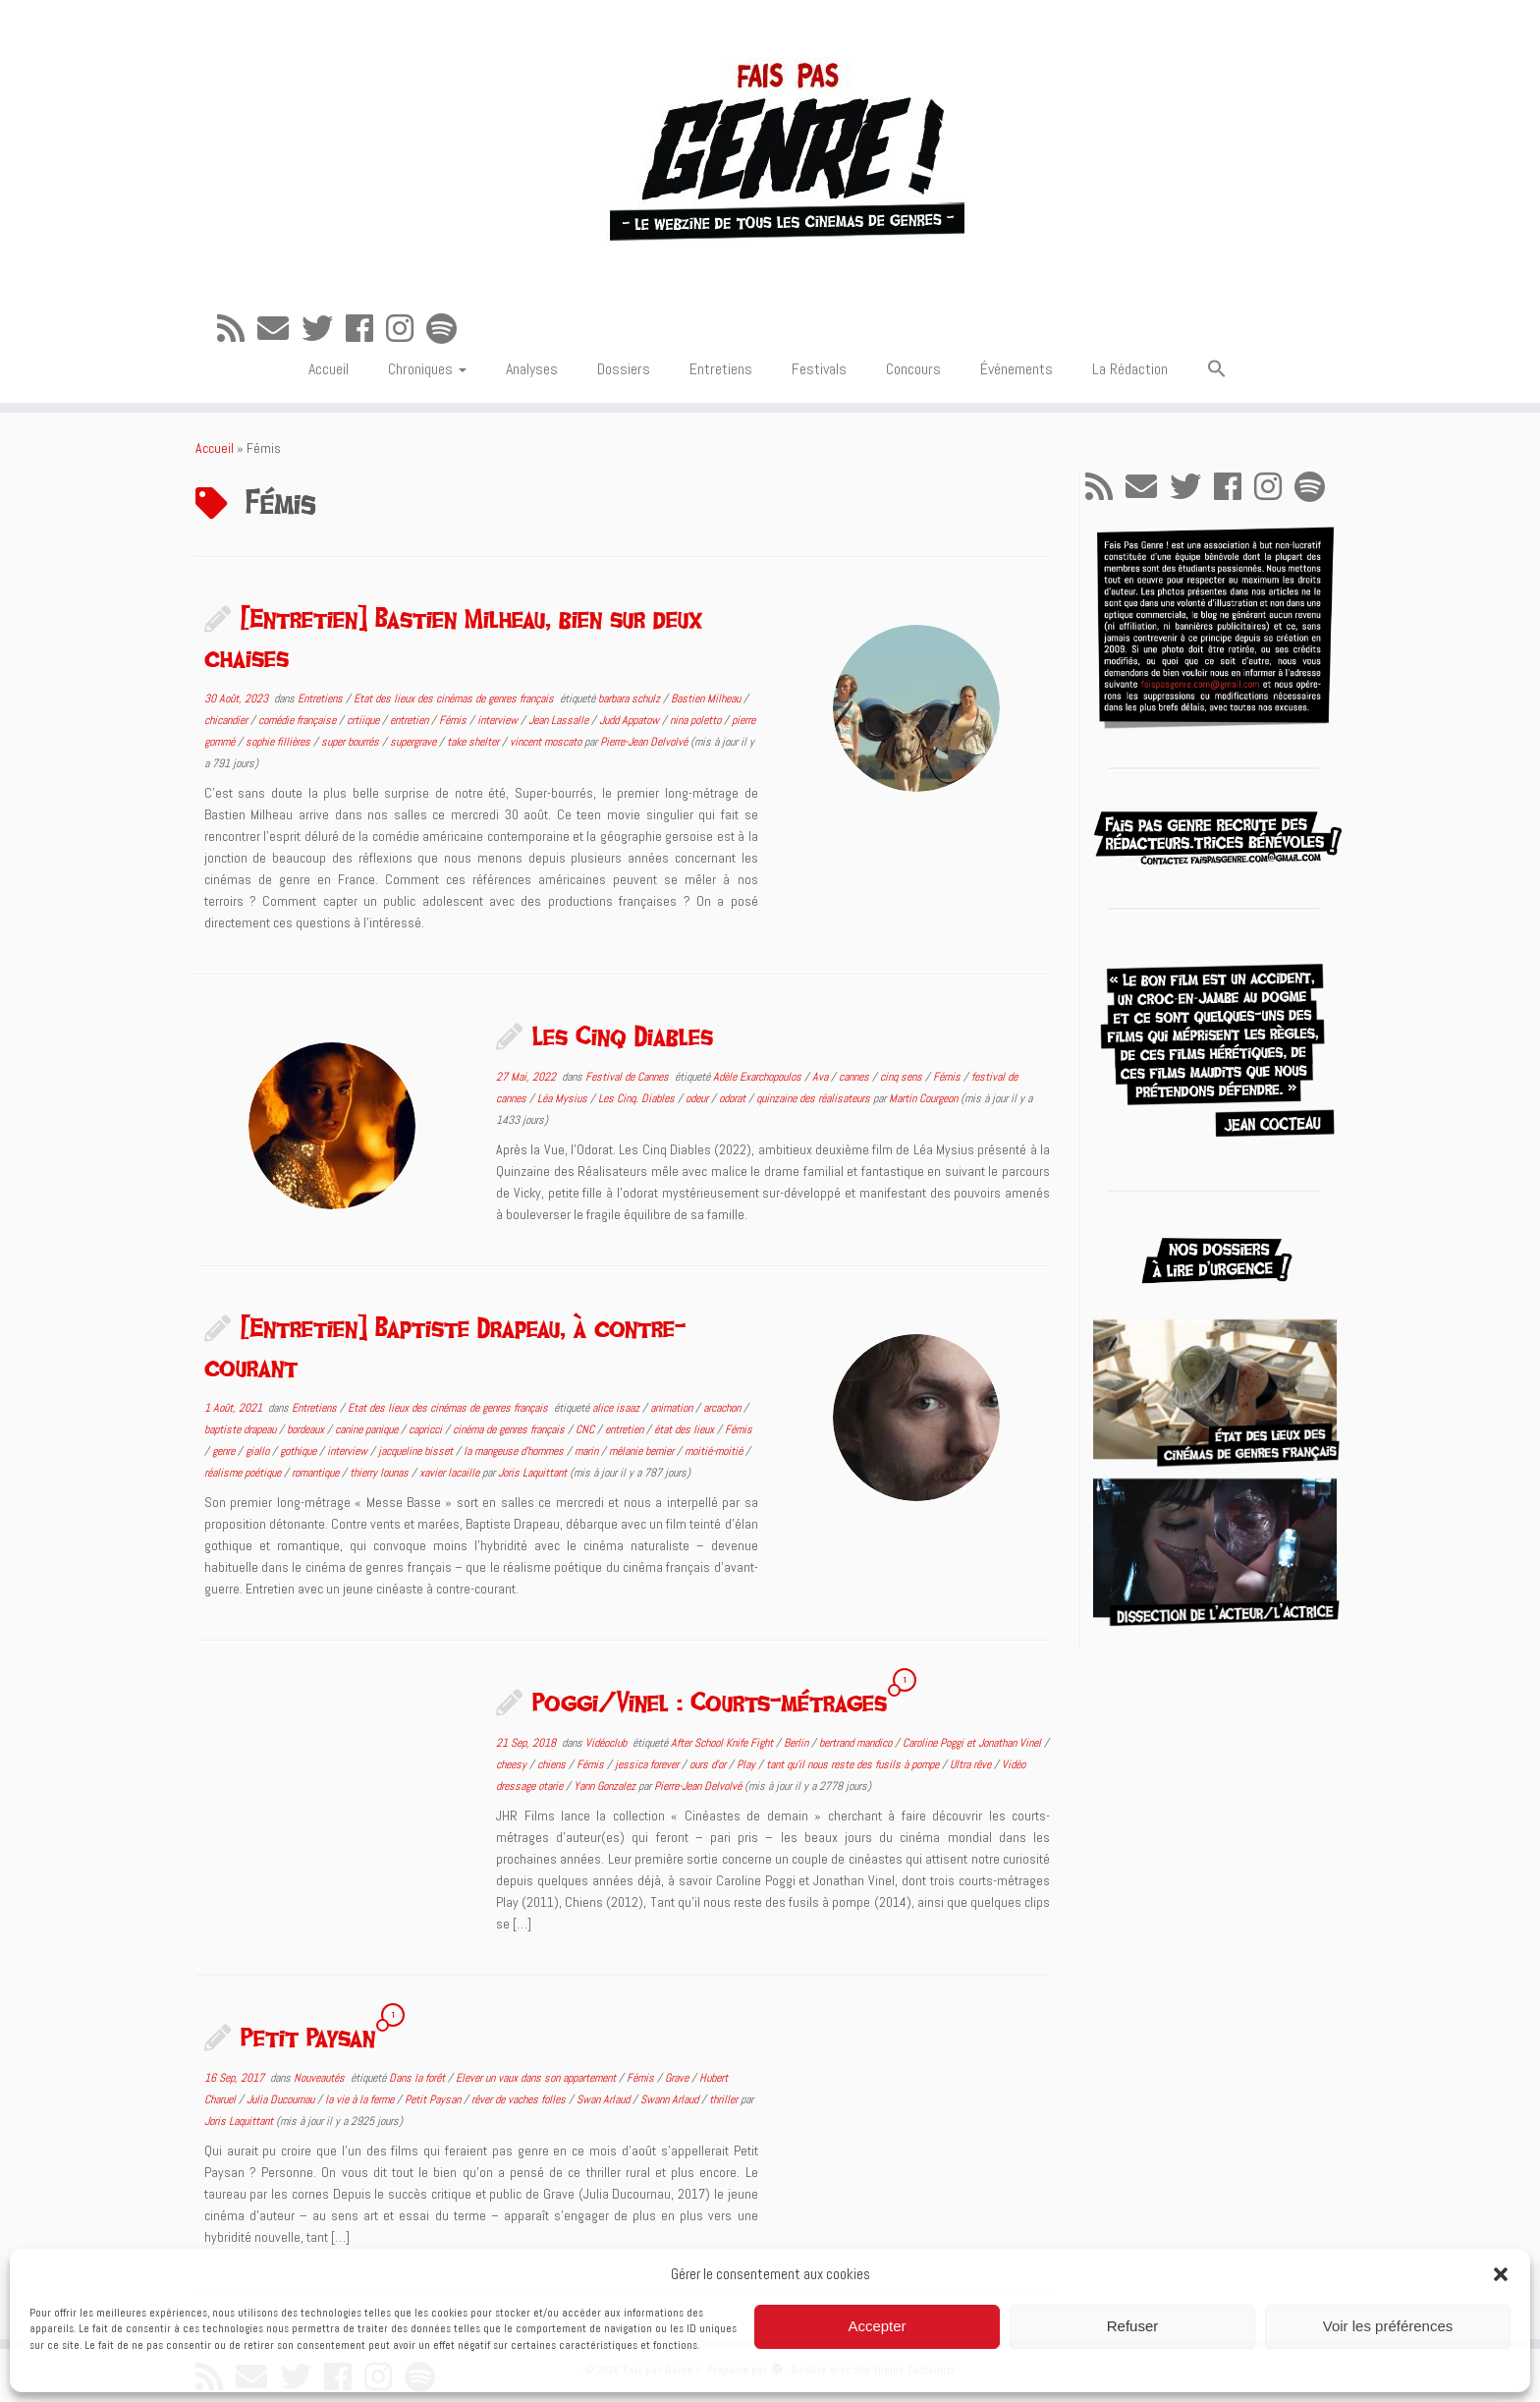 This screenshot has width=1540, height=2402. Describe the element at coordinates (617, 1408) in the screenshot. I see `alice isaaz` at that location.